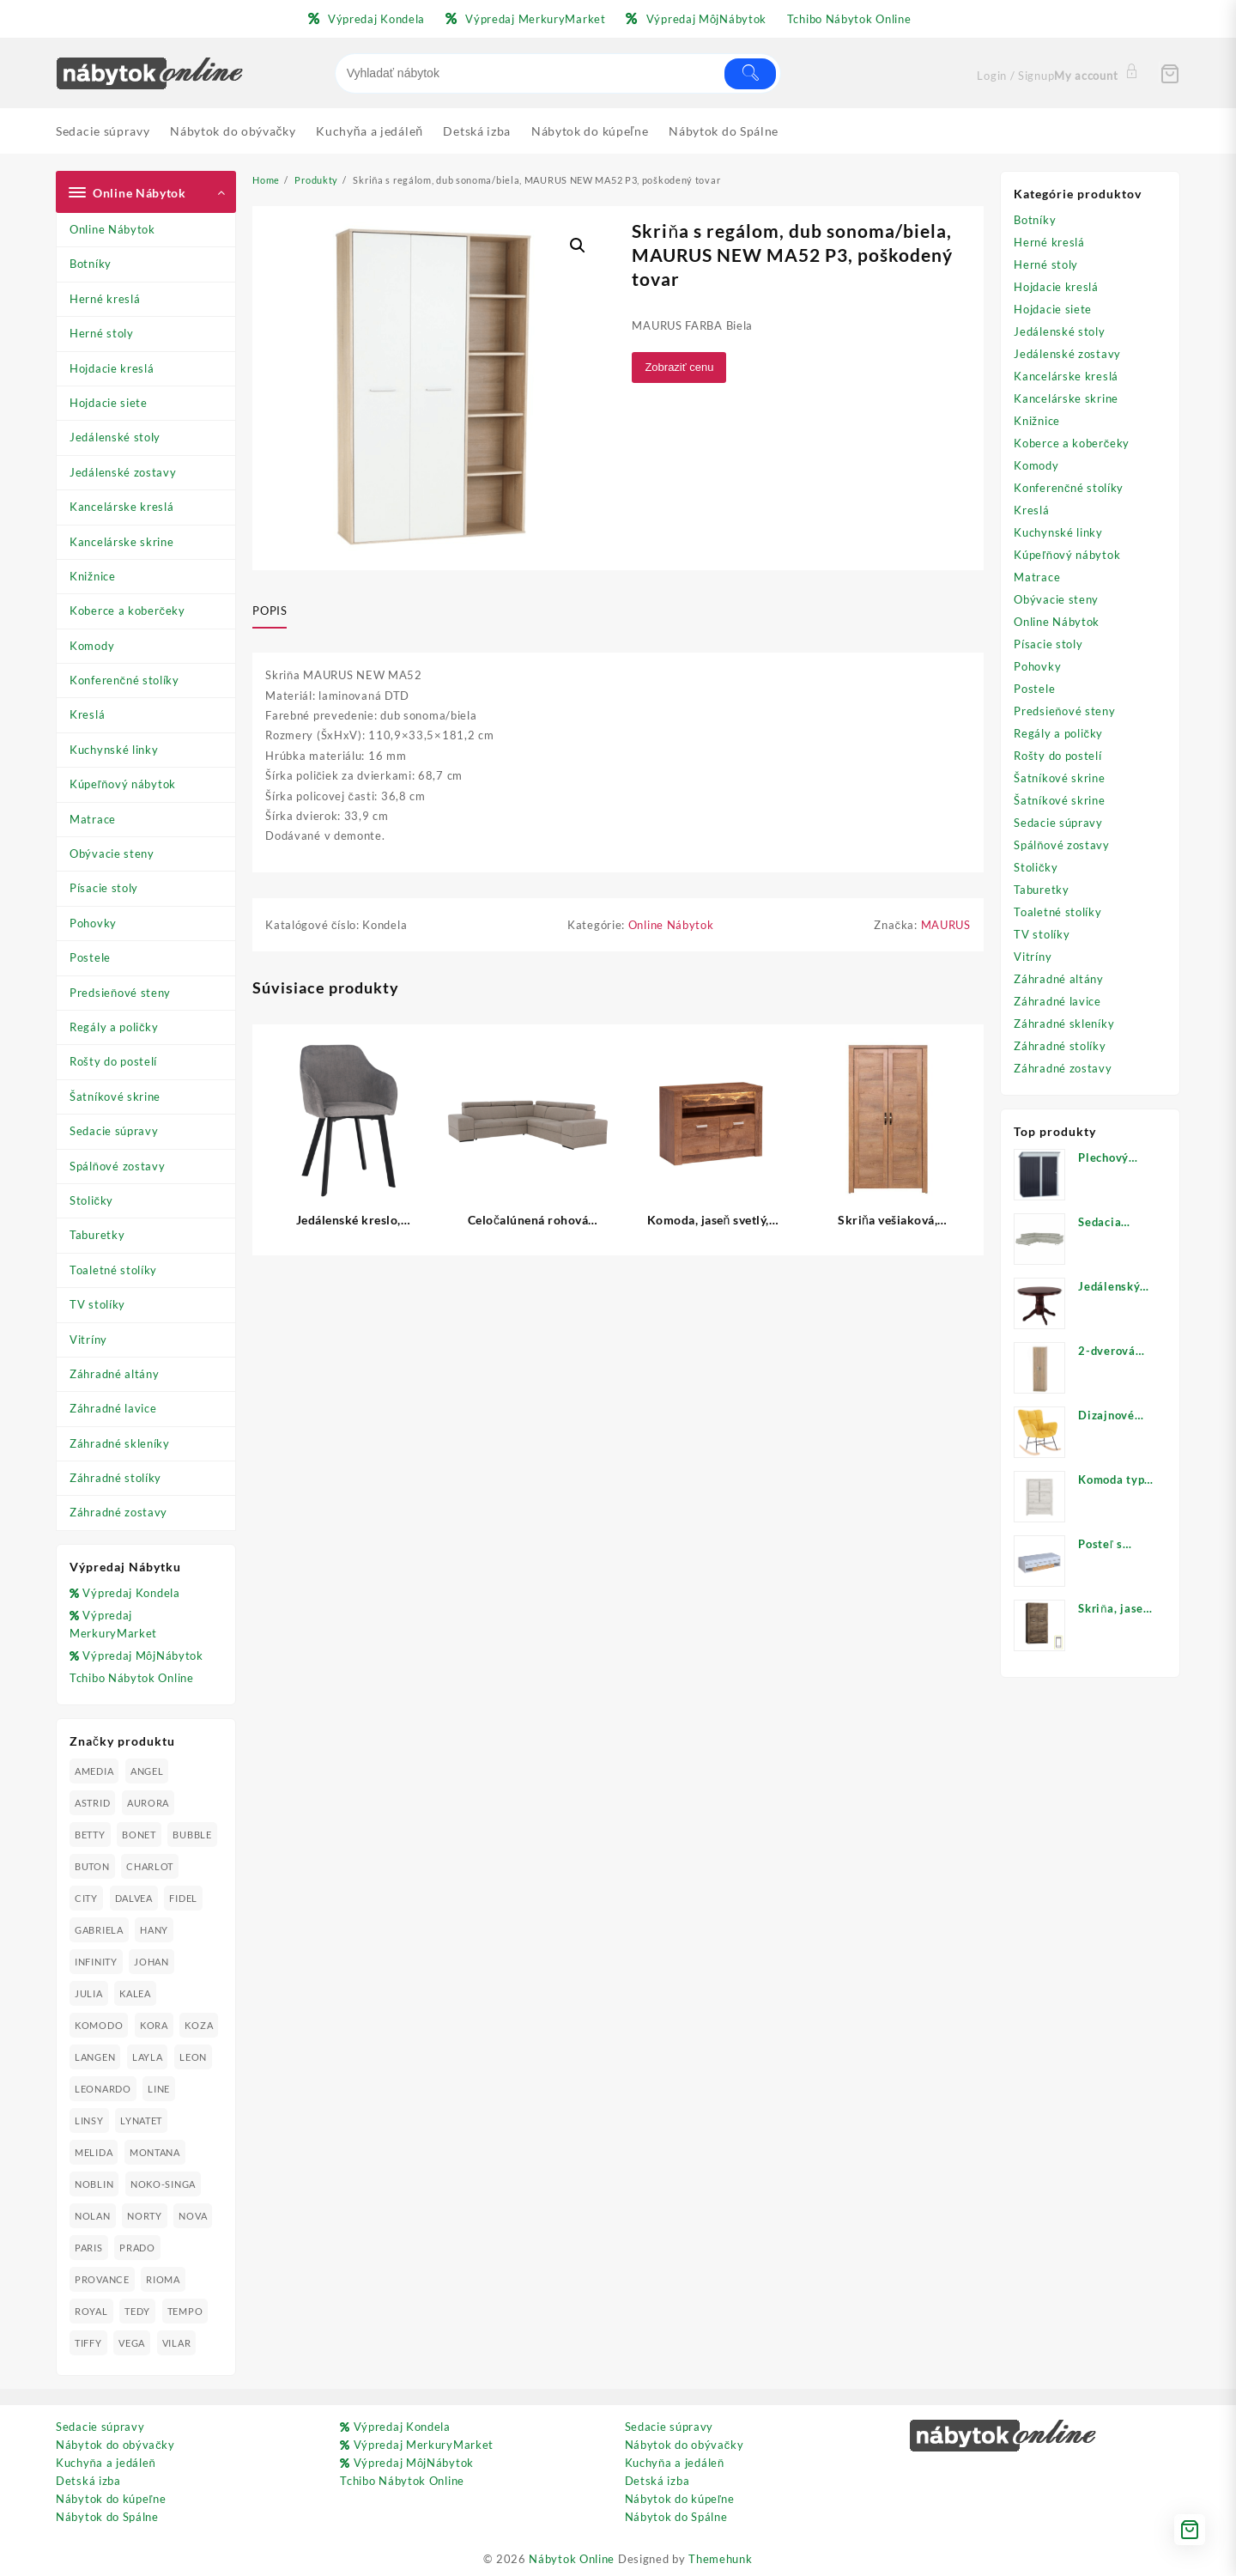 The width and height of the screenshot is (1236, 2576). Describe the element at coordinates (276, 611) in the screenshot. I see `[tab]` at that location.